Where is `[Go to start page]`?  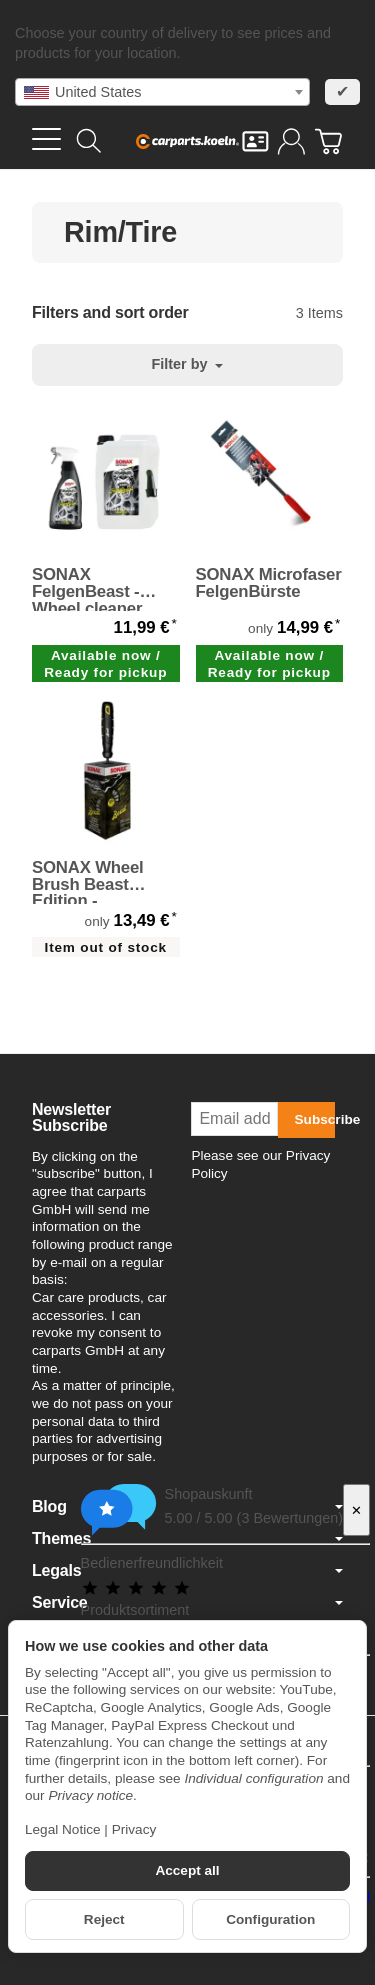 [Go to start page] is located at coordinates (188, 141).